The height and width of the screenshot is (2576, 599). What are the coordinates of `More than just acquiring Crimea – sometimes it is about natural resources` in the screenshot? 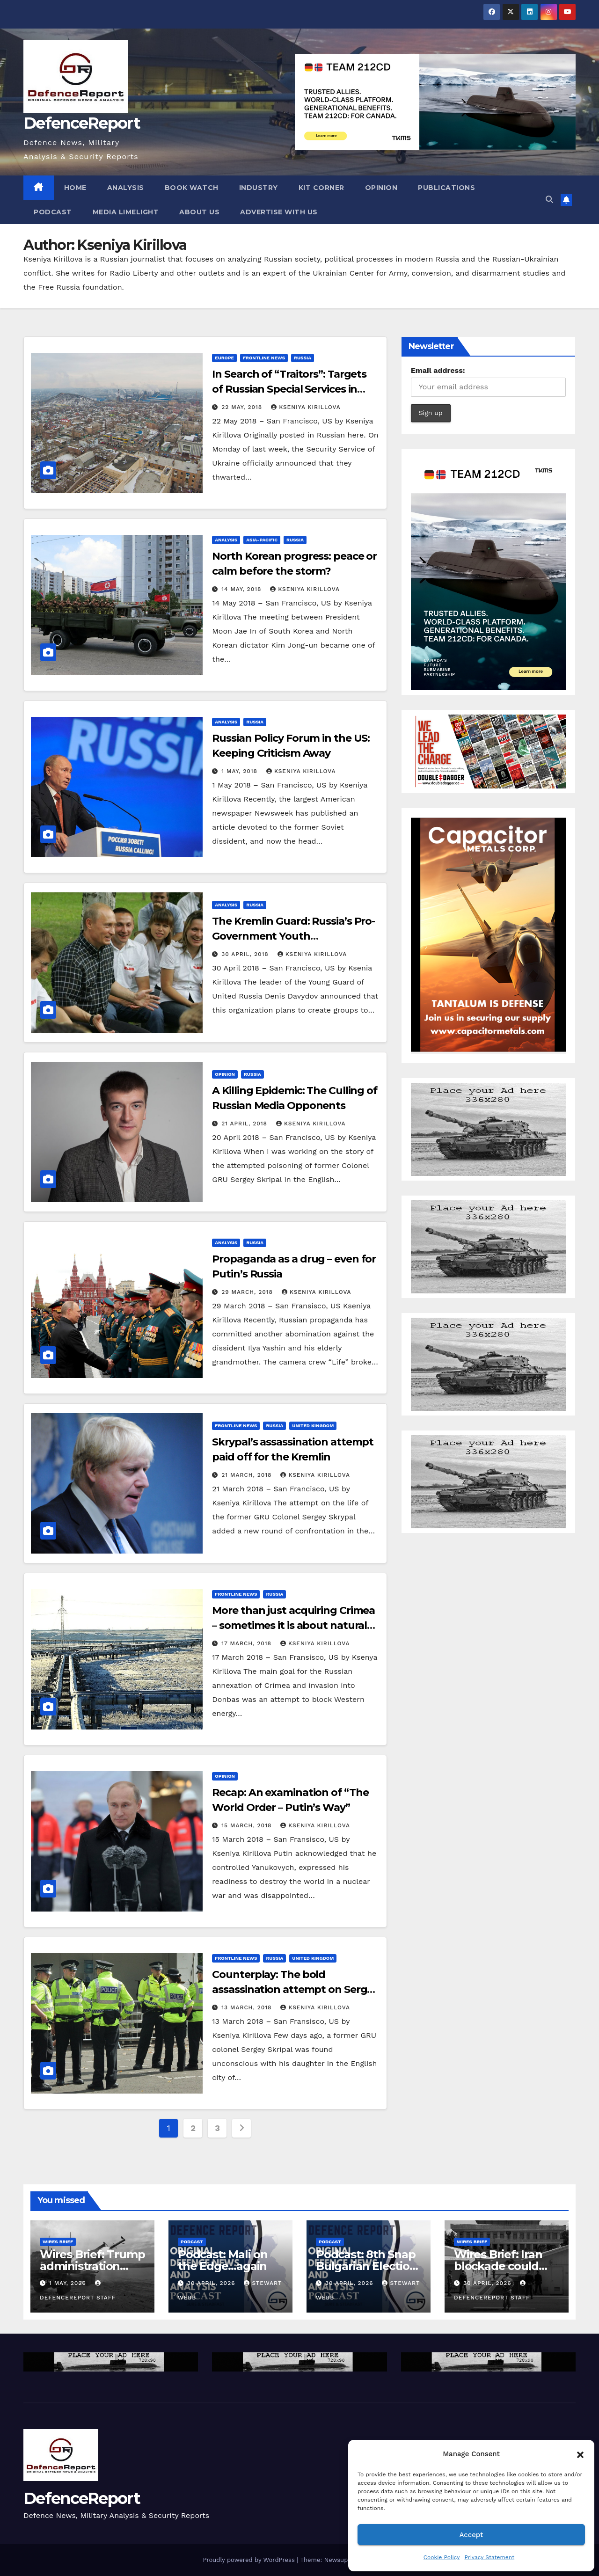 It's located at (293, 1625).